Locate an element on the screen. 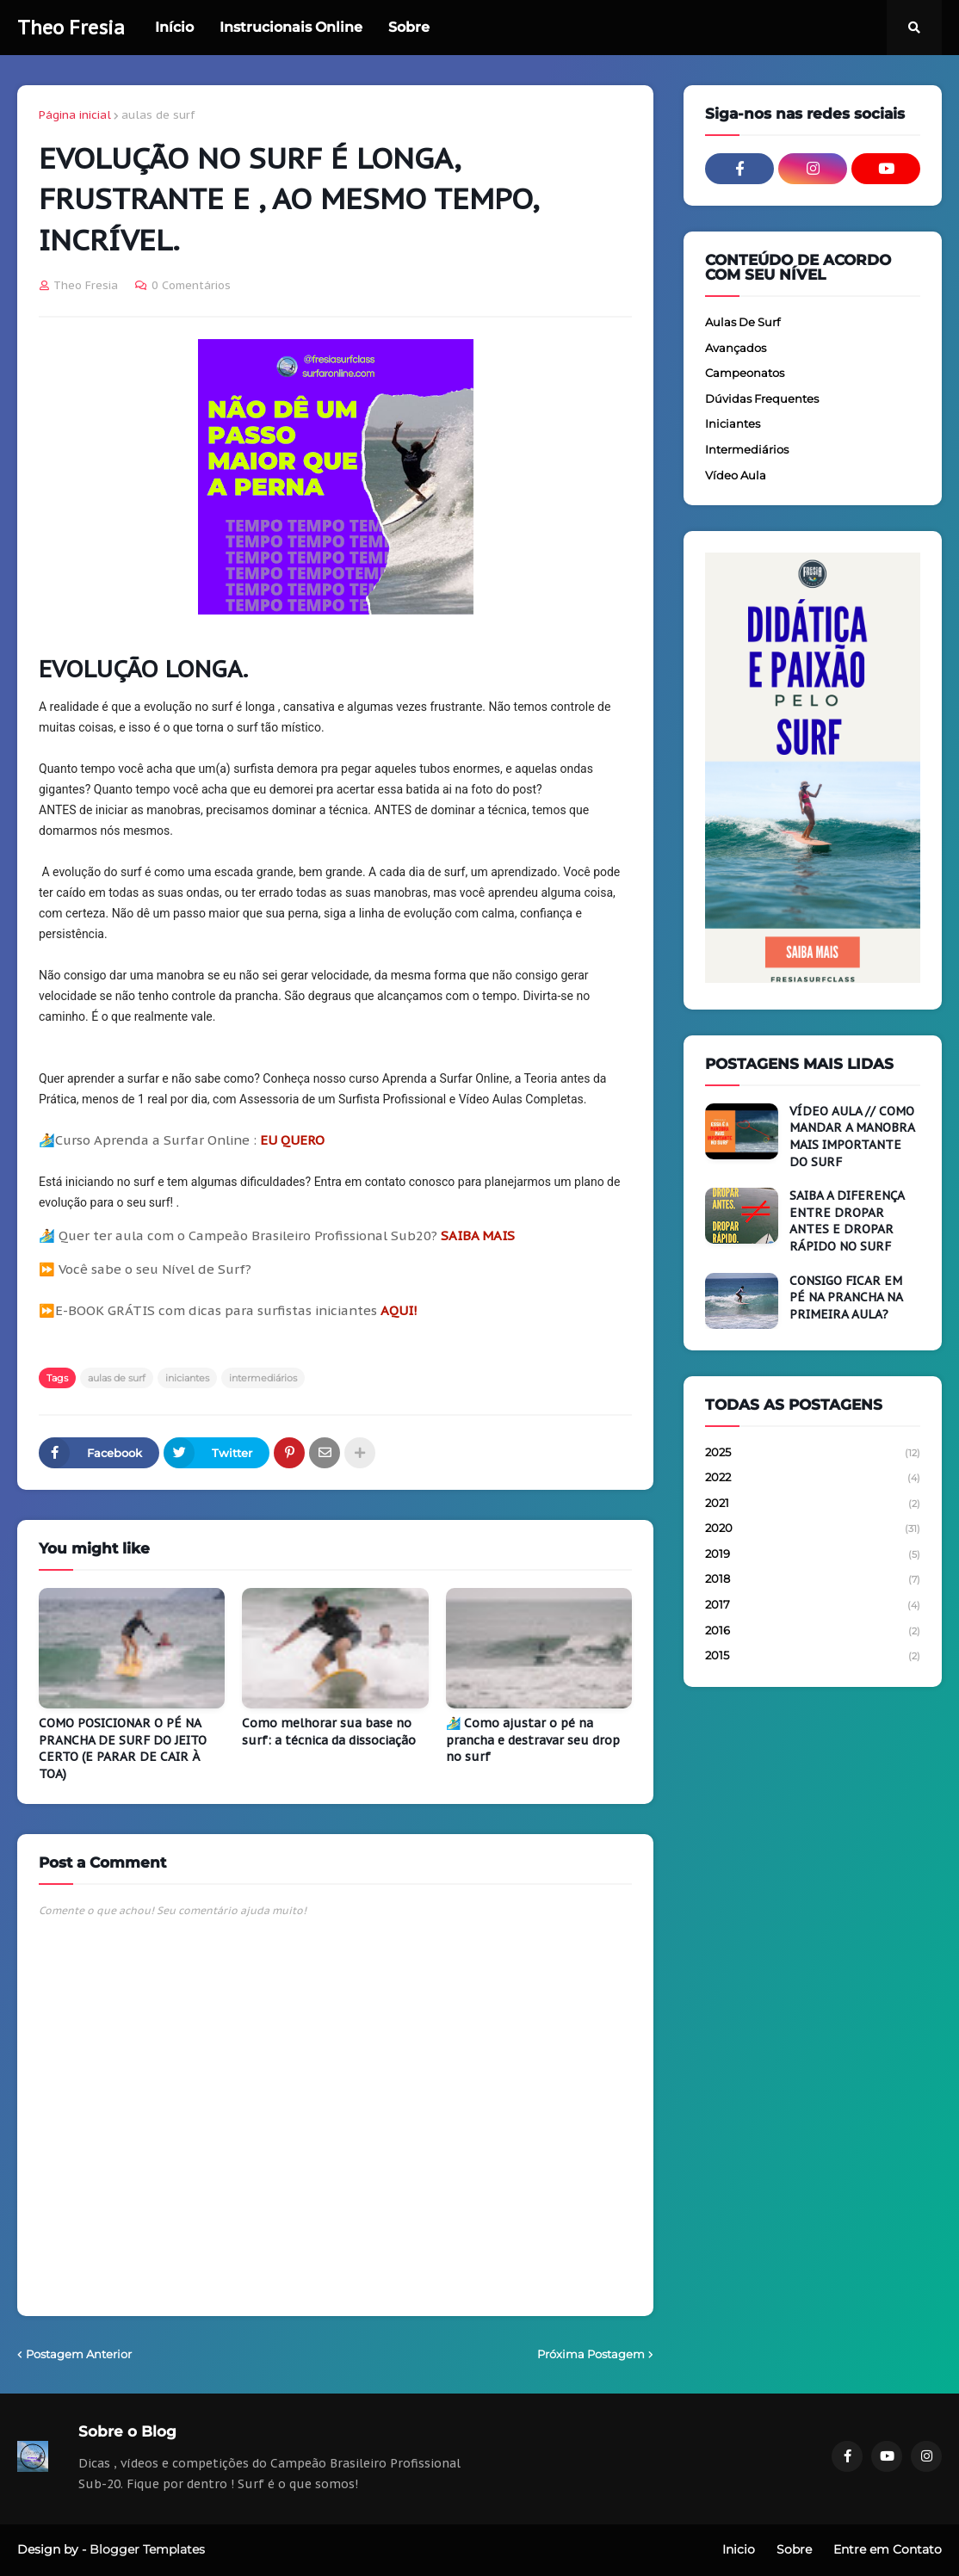 The width and height of the screenshot is (959, 2576). dúvidas frequentes is located at coordinates (762, 398).